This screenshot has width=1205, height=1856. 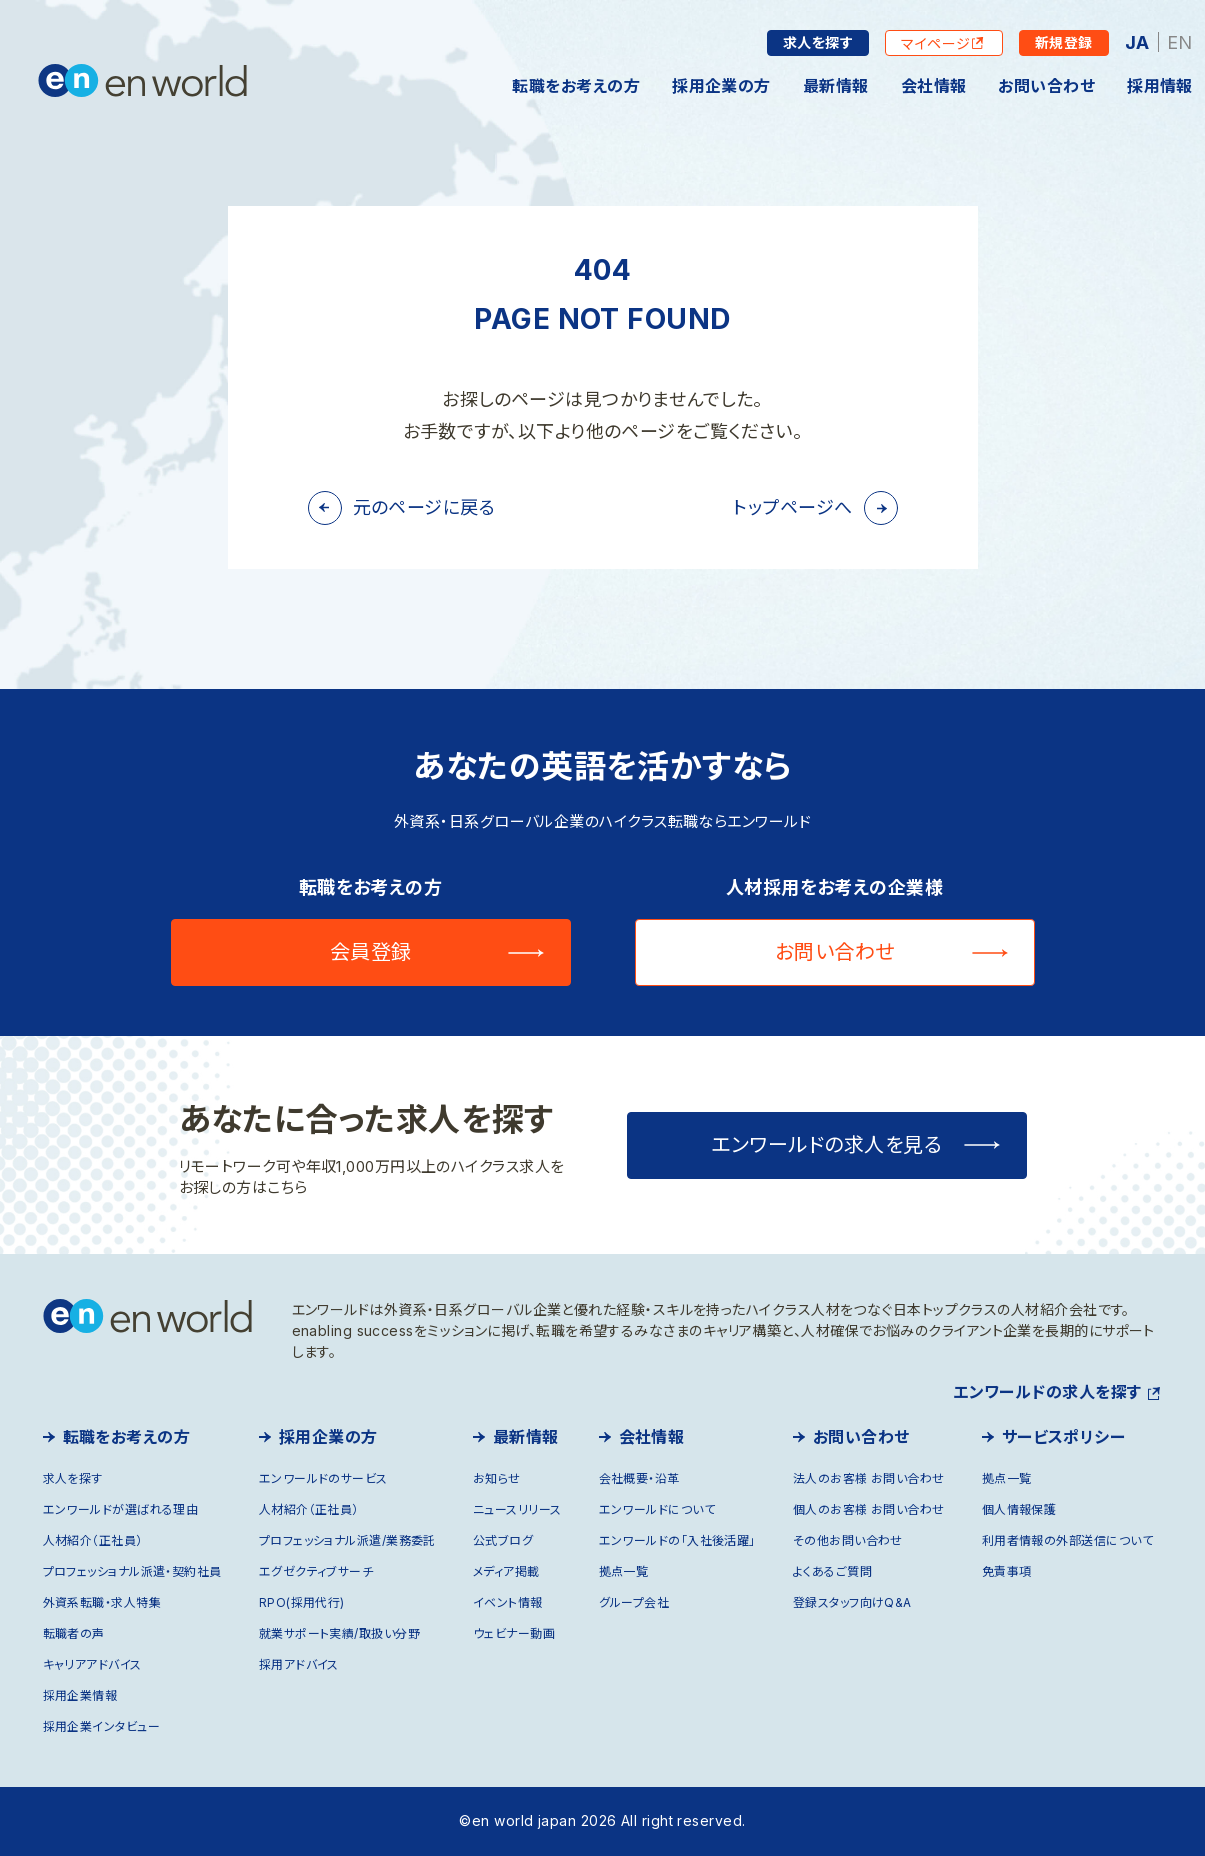 I want to click on 採用企業情報, so click(x=80, y=1695).